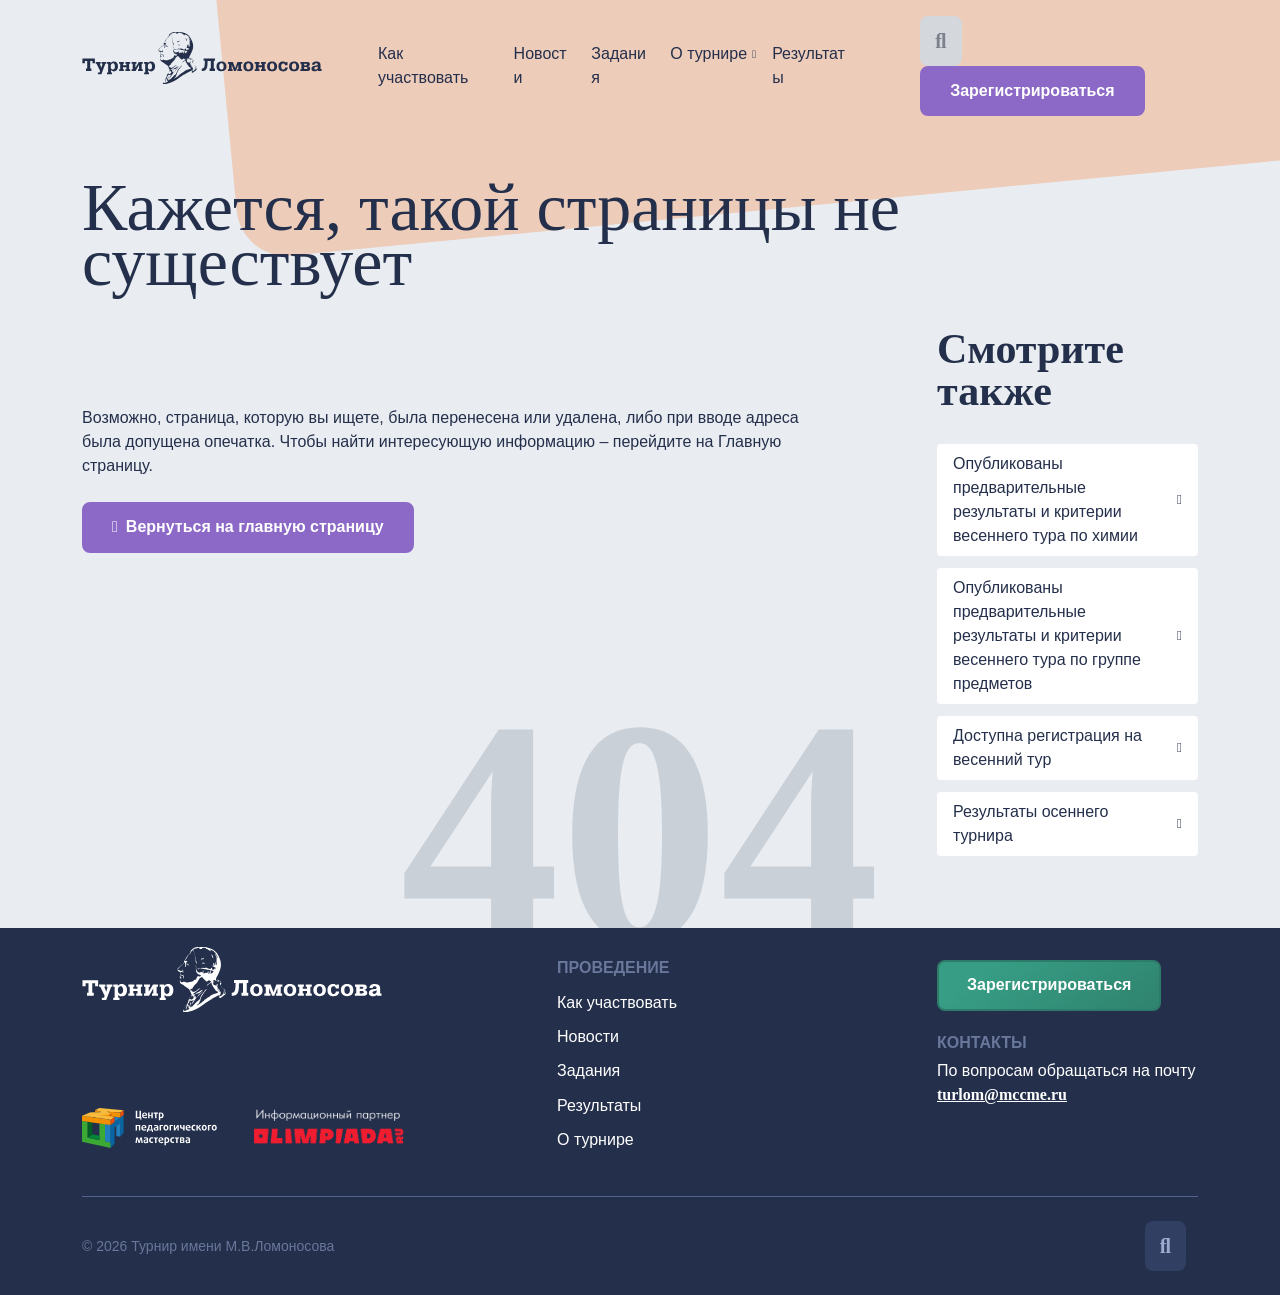 The height and width of the screenshot is (1295, 1280). Describe the element at coordinates (1047, 635) in the screenshot. I see `Опубликованы предварительные результаты и критерии весеннего тура по группе предметов` at that location.